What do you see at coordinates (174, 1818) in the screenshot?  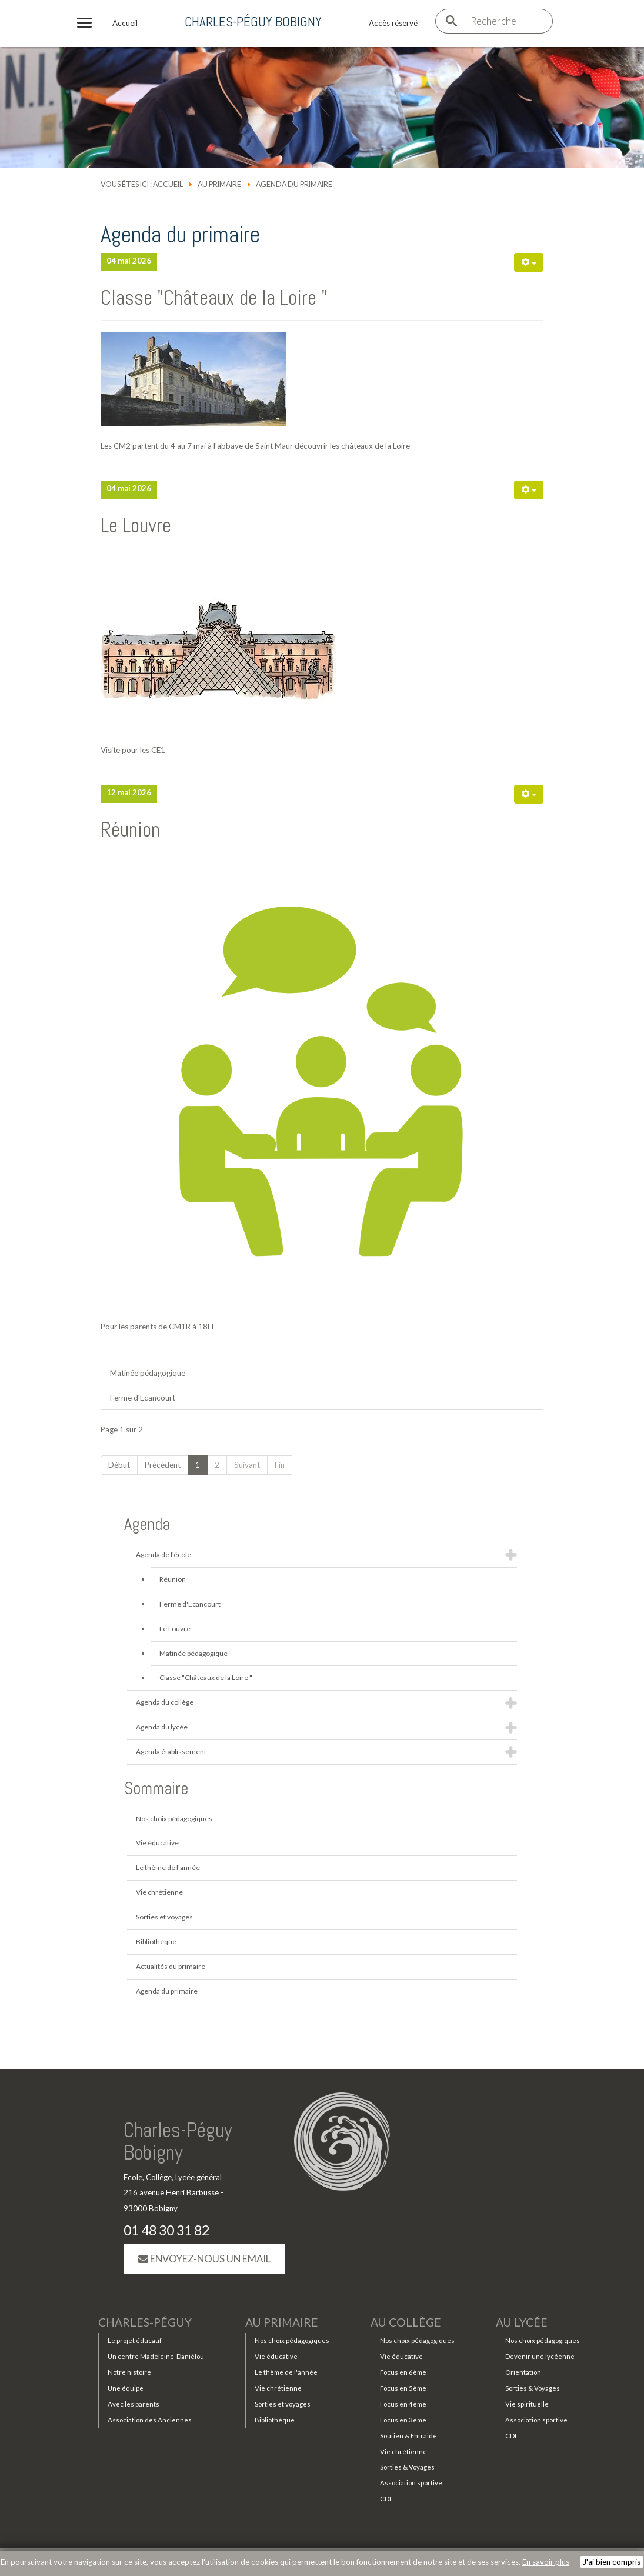 I see `Nos choix pédagogiques` at bounding box center [174, 1818].